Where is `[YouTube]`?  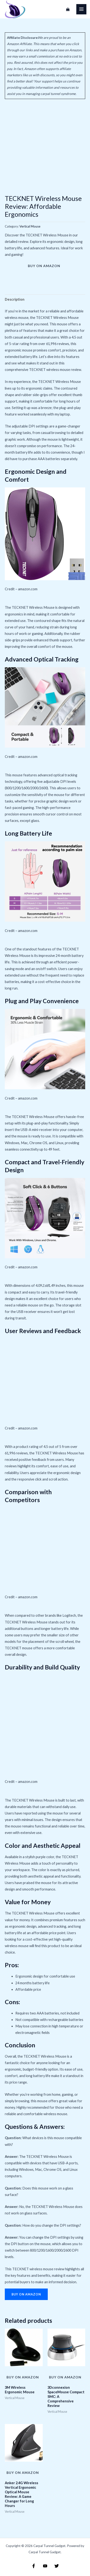 [YouTube] is located at coordinates (45, 2566).